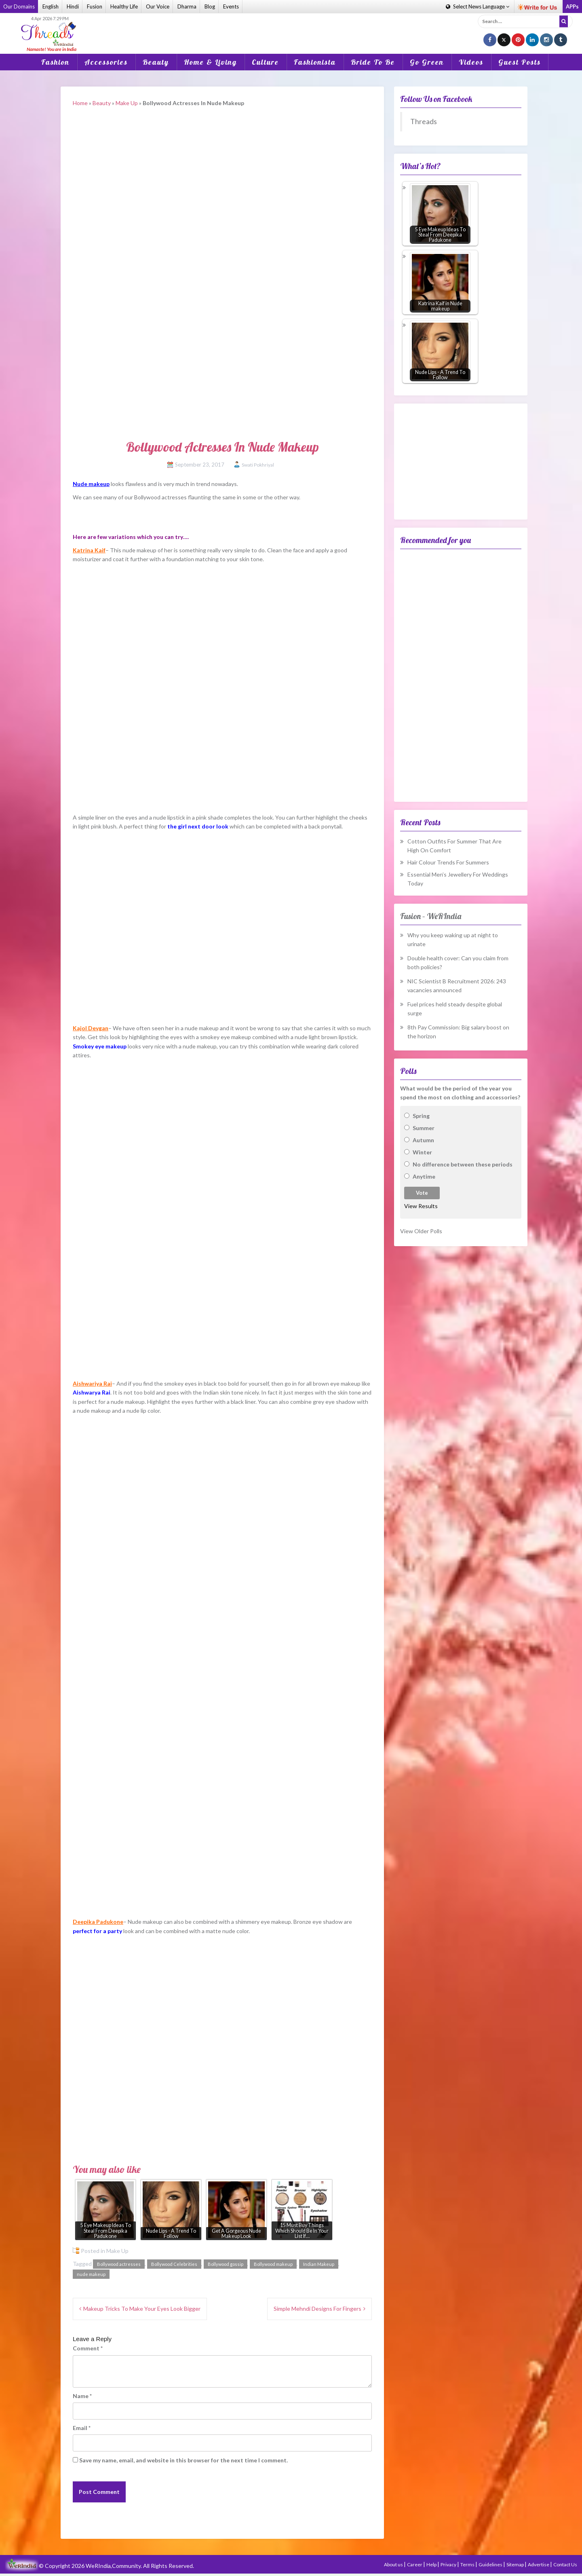 This screenshot has height=2576, width=582. What do you see at coordinates (462, 1164) in the screenshot?
I see `No difference between these periods` at bounding box center [462, 1164].